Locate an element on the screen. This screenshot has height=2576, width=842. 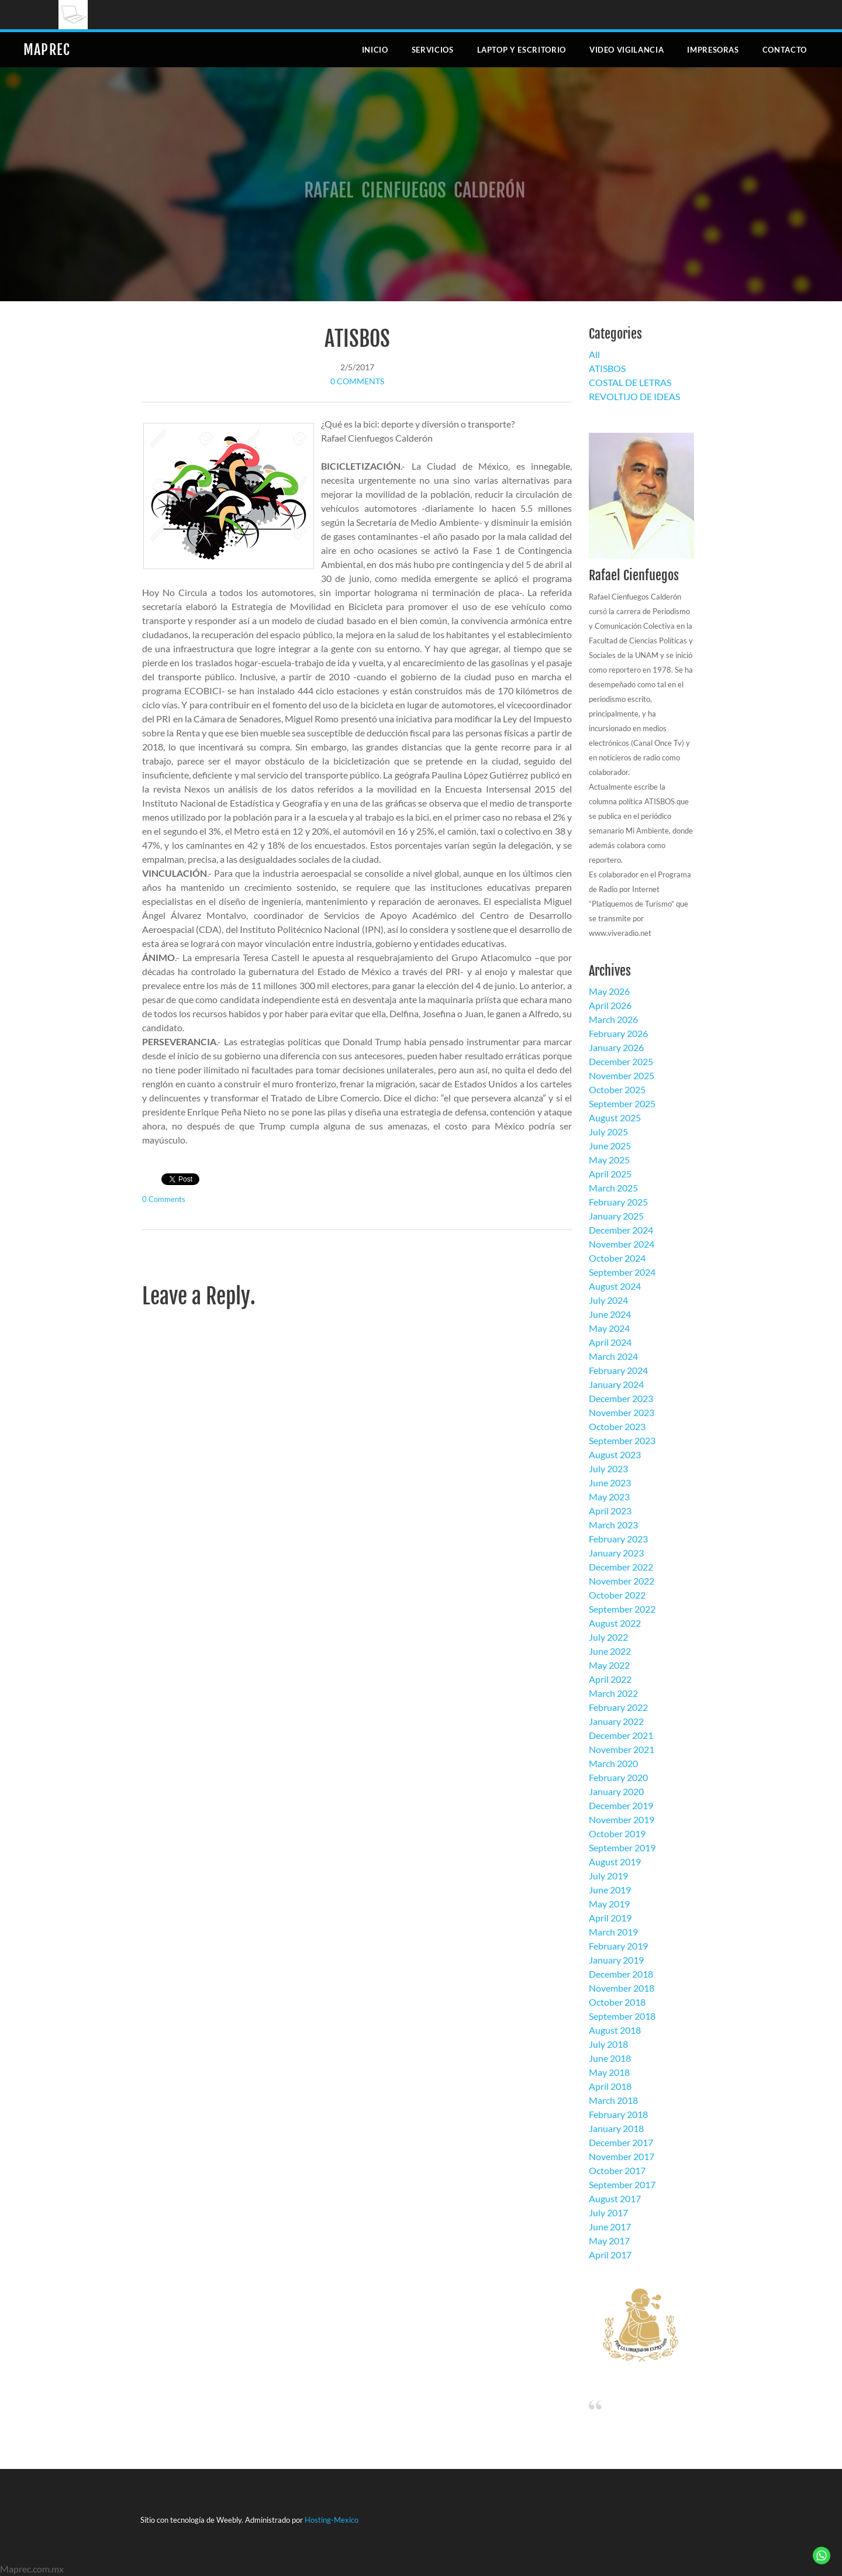
February 2019 is located at coordinates (618, 1945).